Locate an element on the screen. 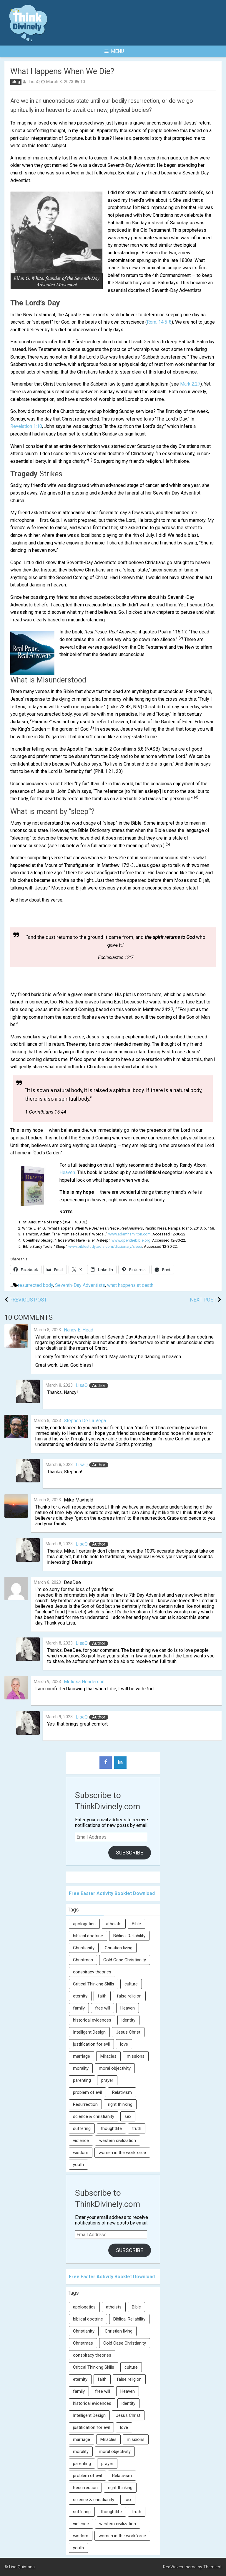 This screenshot has height=2576, width=226. conspiracy theories [conspiracy theories (7 items)] is located at coordinates (92, 1972).